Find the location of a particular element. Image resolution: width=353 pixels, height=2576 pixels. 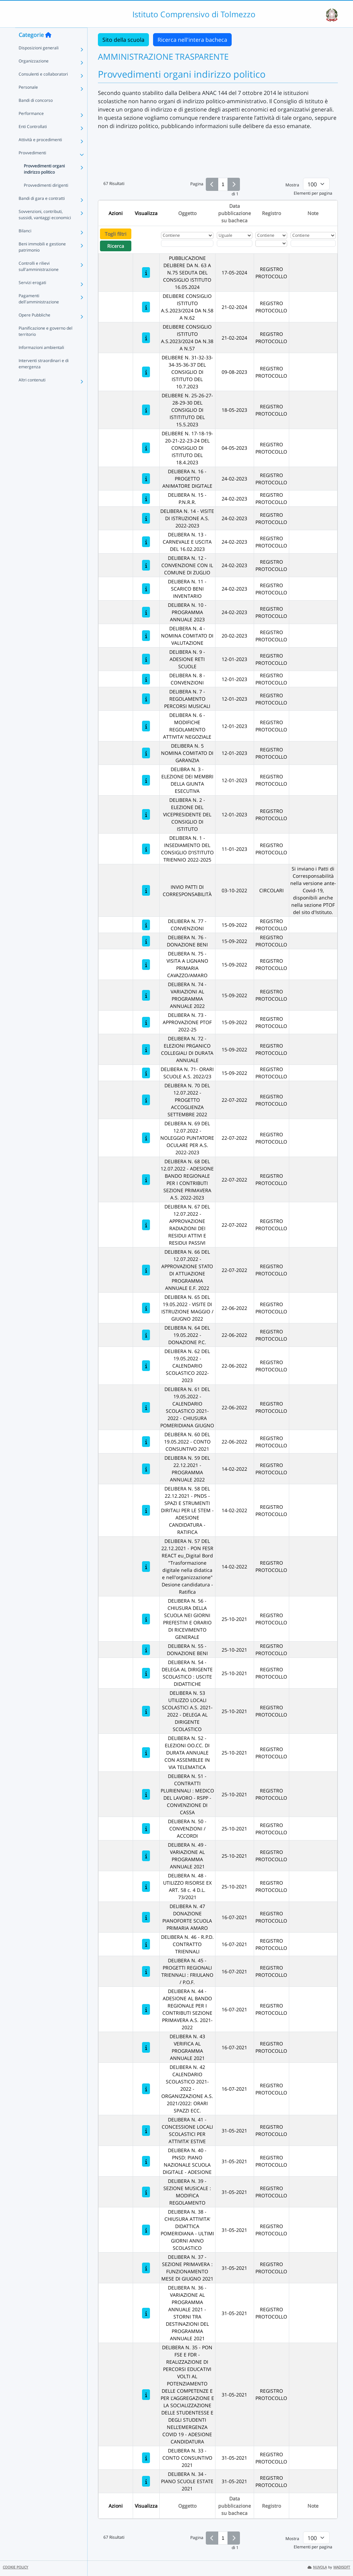

[DELIBERA N. 16 - PROGETTO ANIMATORE DIGITALE] is located at coordinates (146, 478).